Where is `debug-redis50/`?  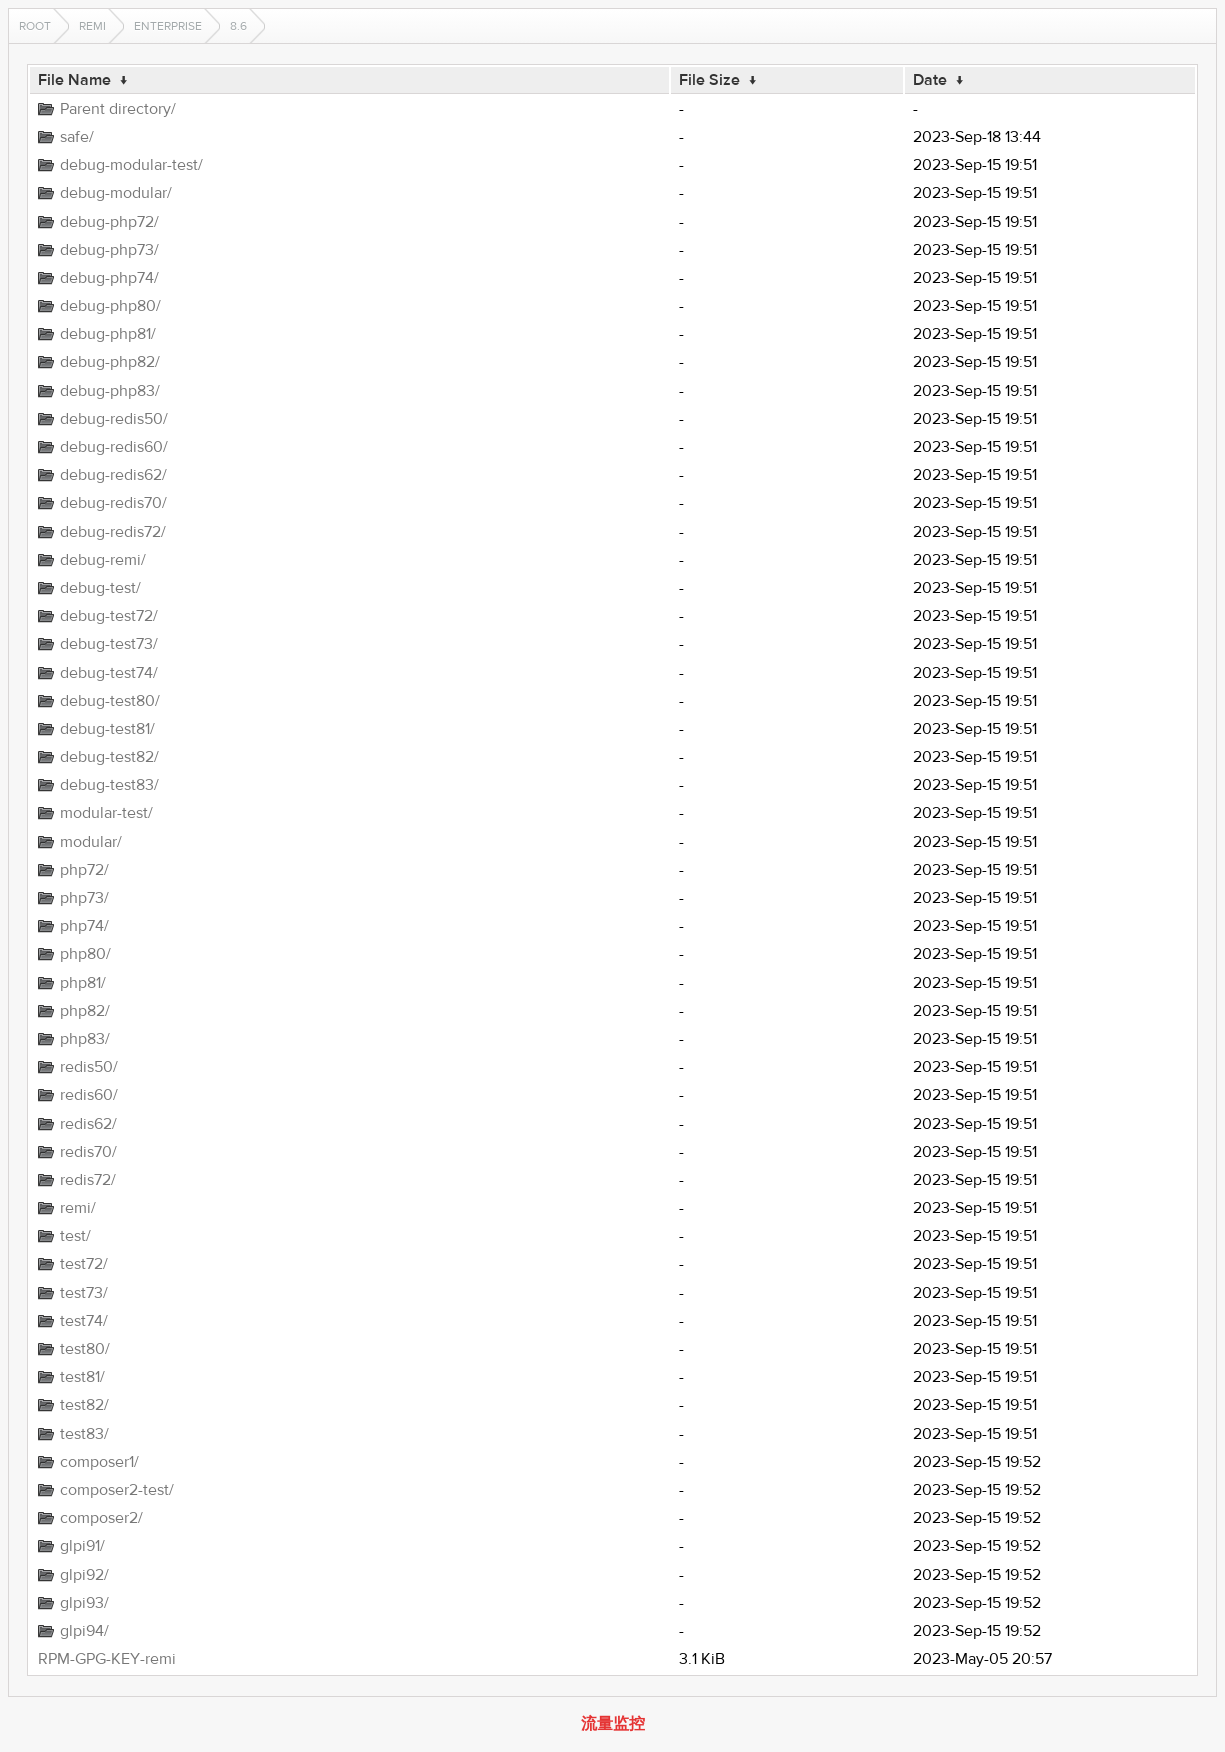 debug-redis50/ is located at coordinates (114, 419).